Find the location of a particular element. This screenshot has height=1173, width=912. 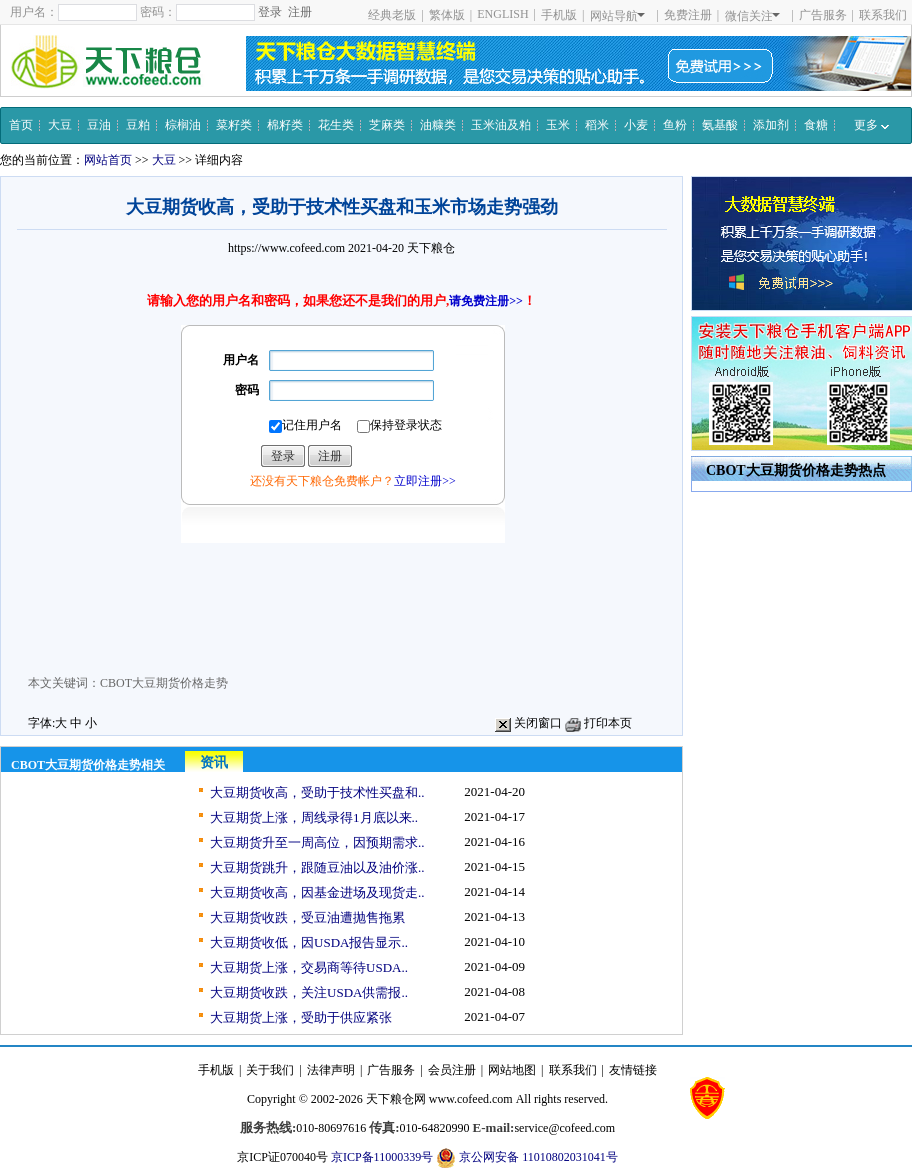

立即注册>> is located at coordinates (425, 481).